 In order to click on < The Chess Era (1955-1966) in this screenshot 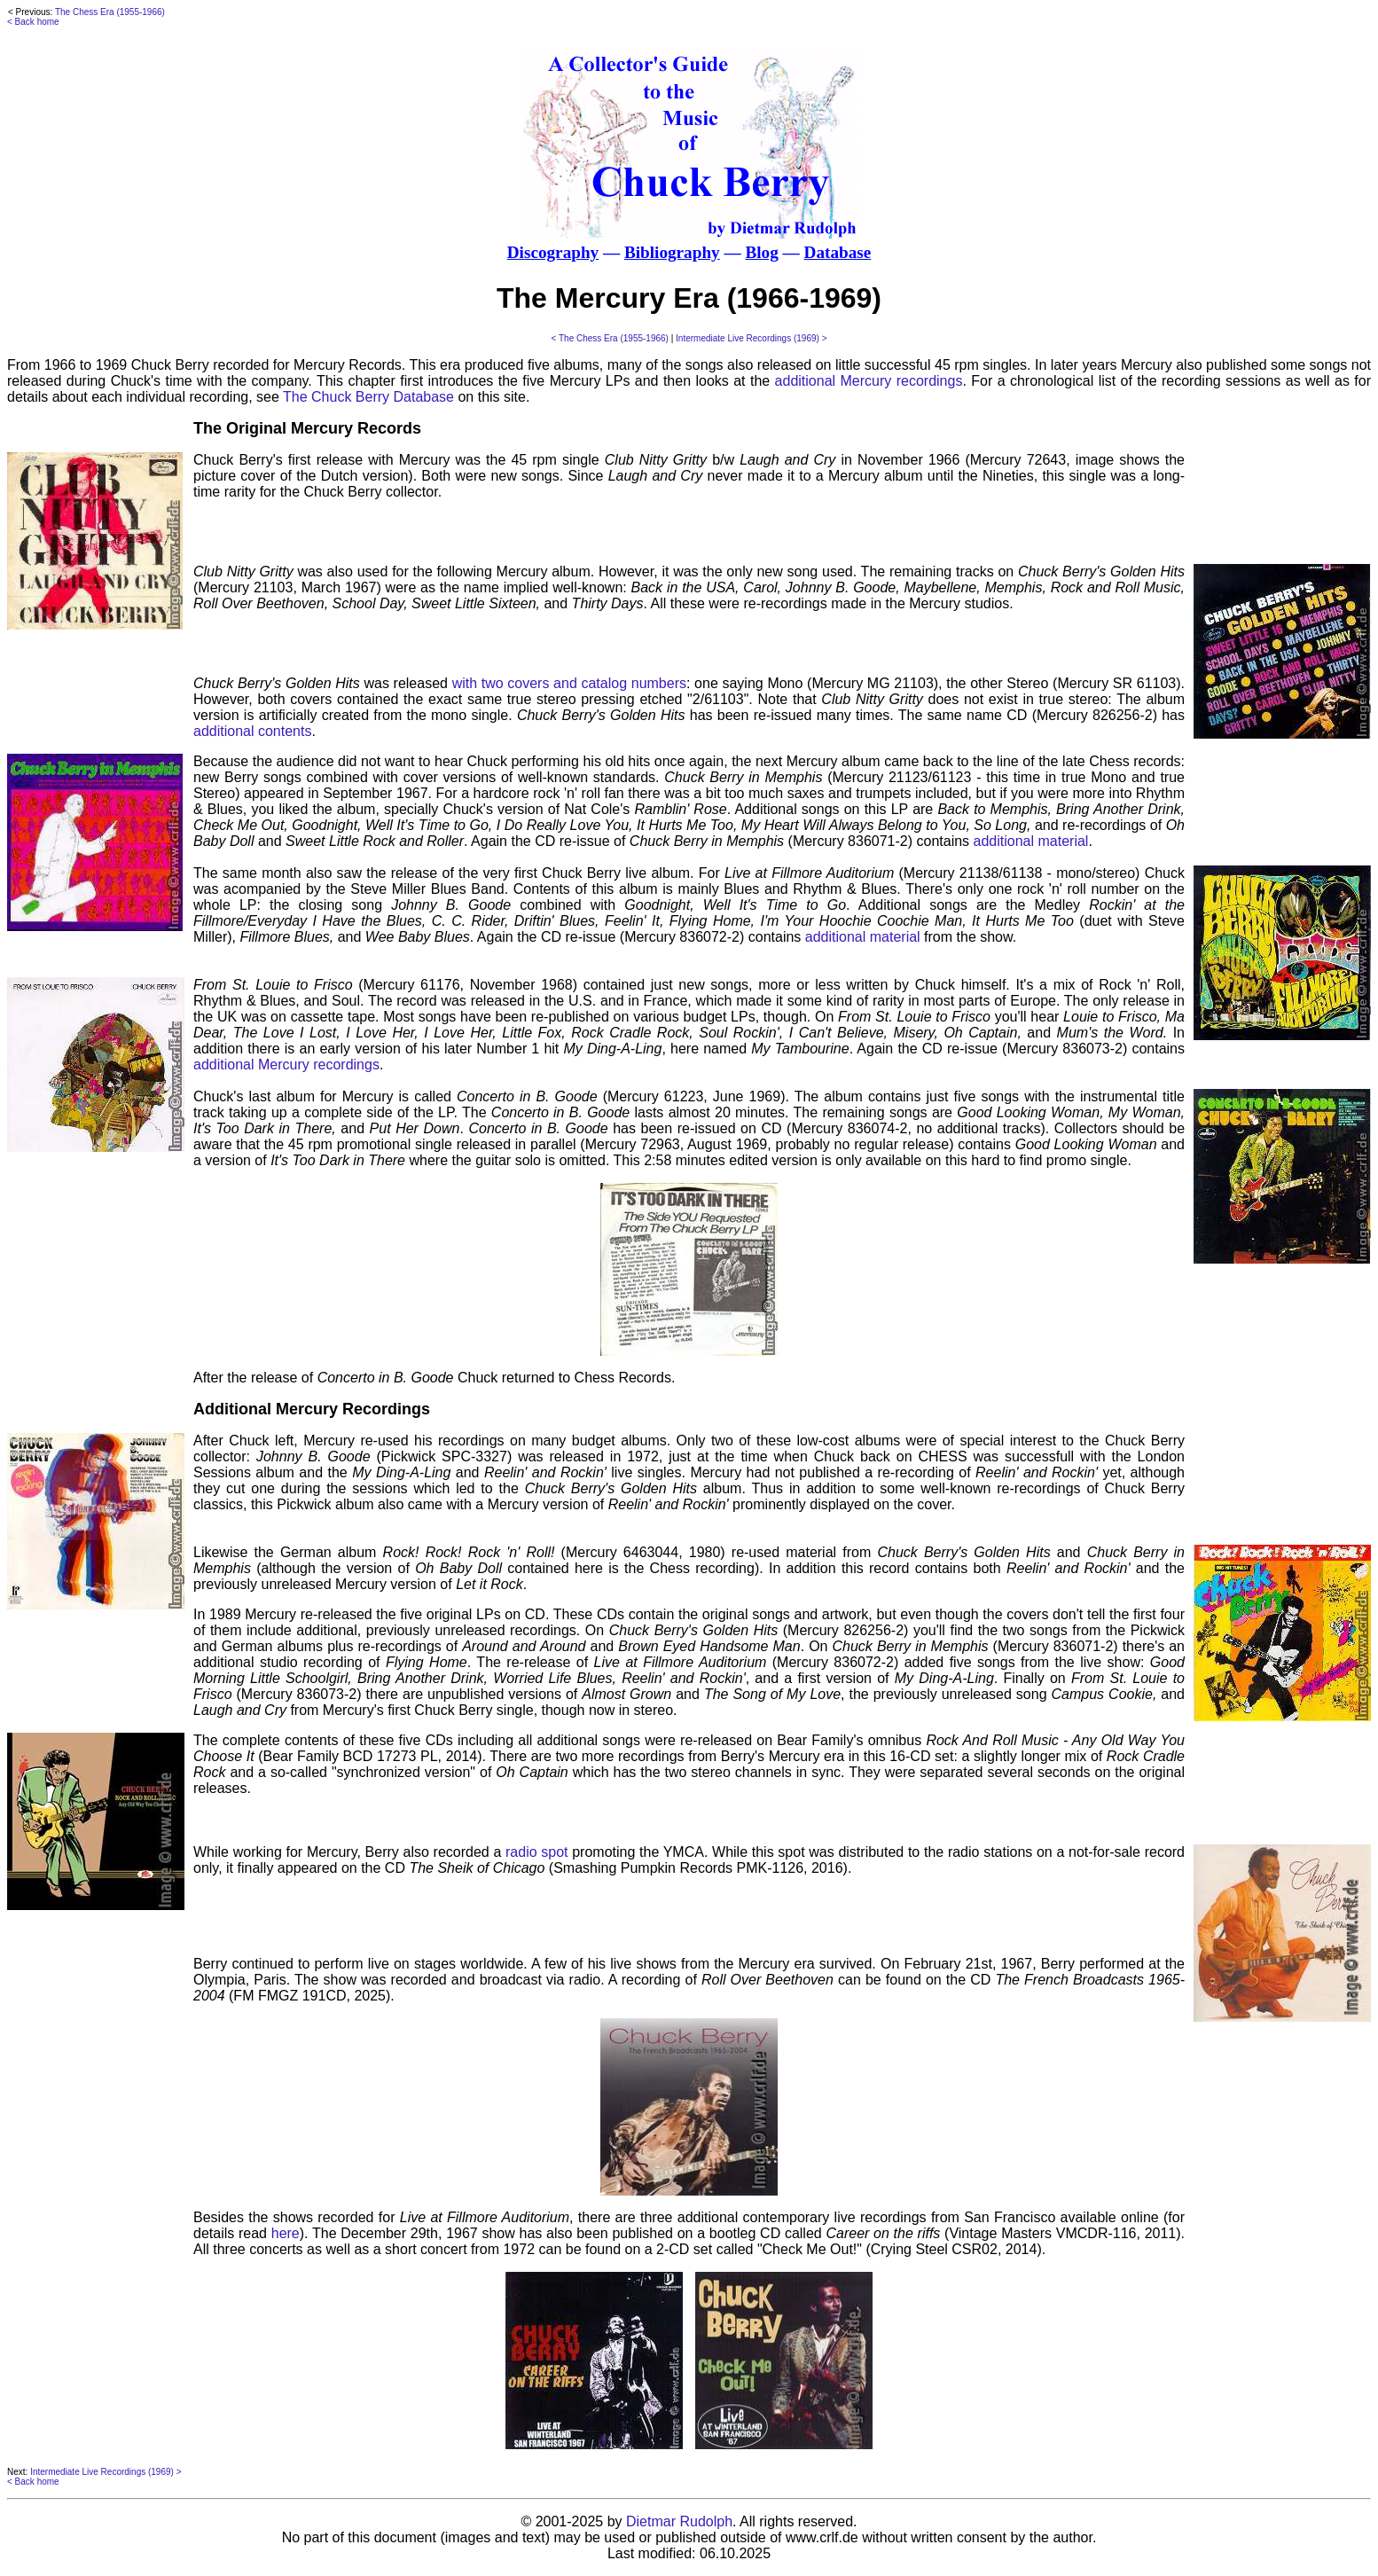, I will do `click(610, 338)`.